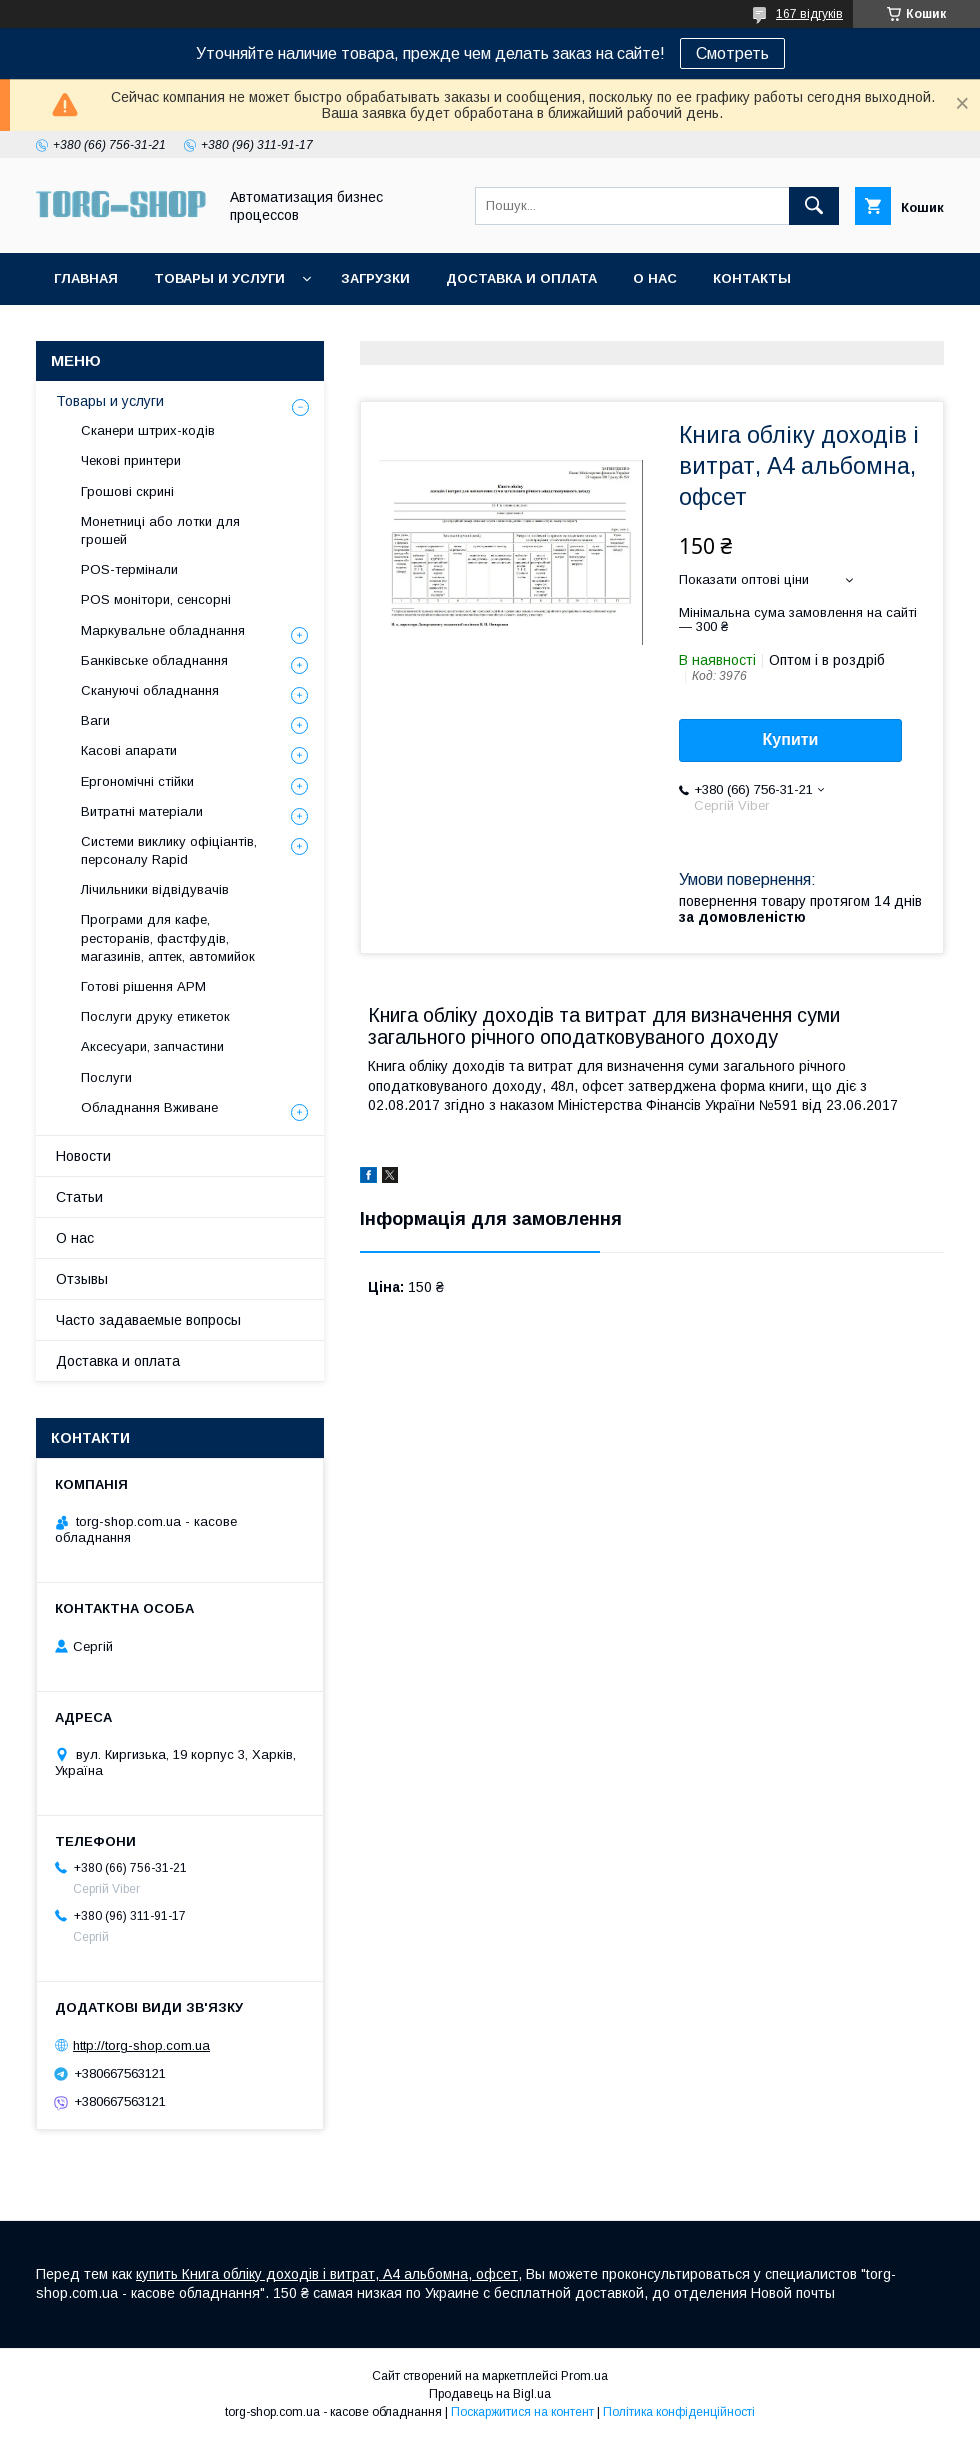 The width and height of the screenshot is (980, 2439). I want to click on Купити, so click(791, 739).